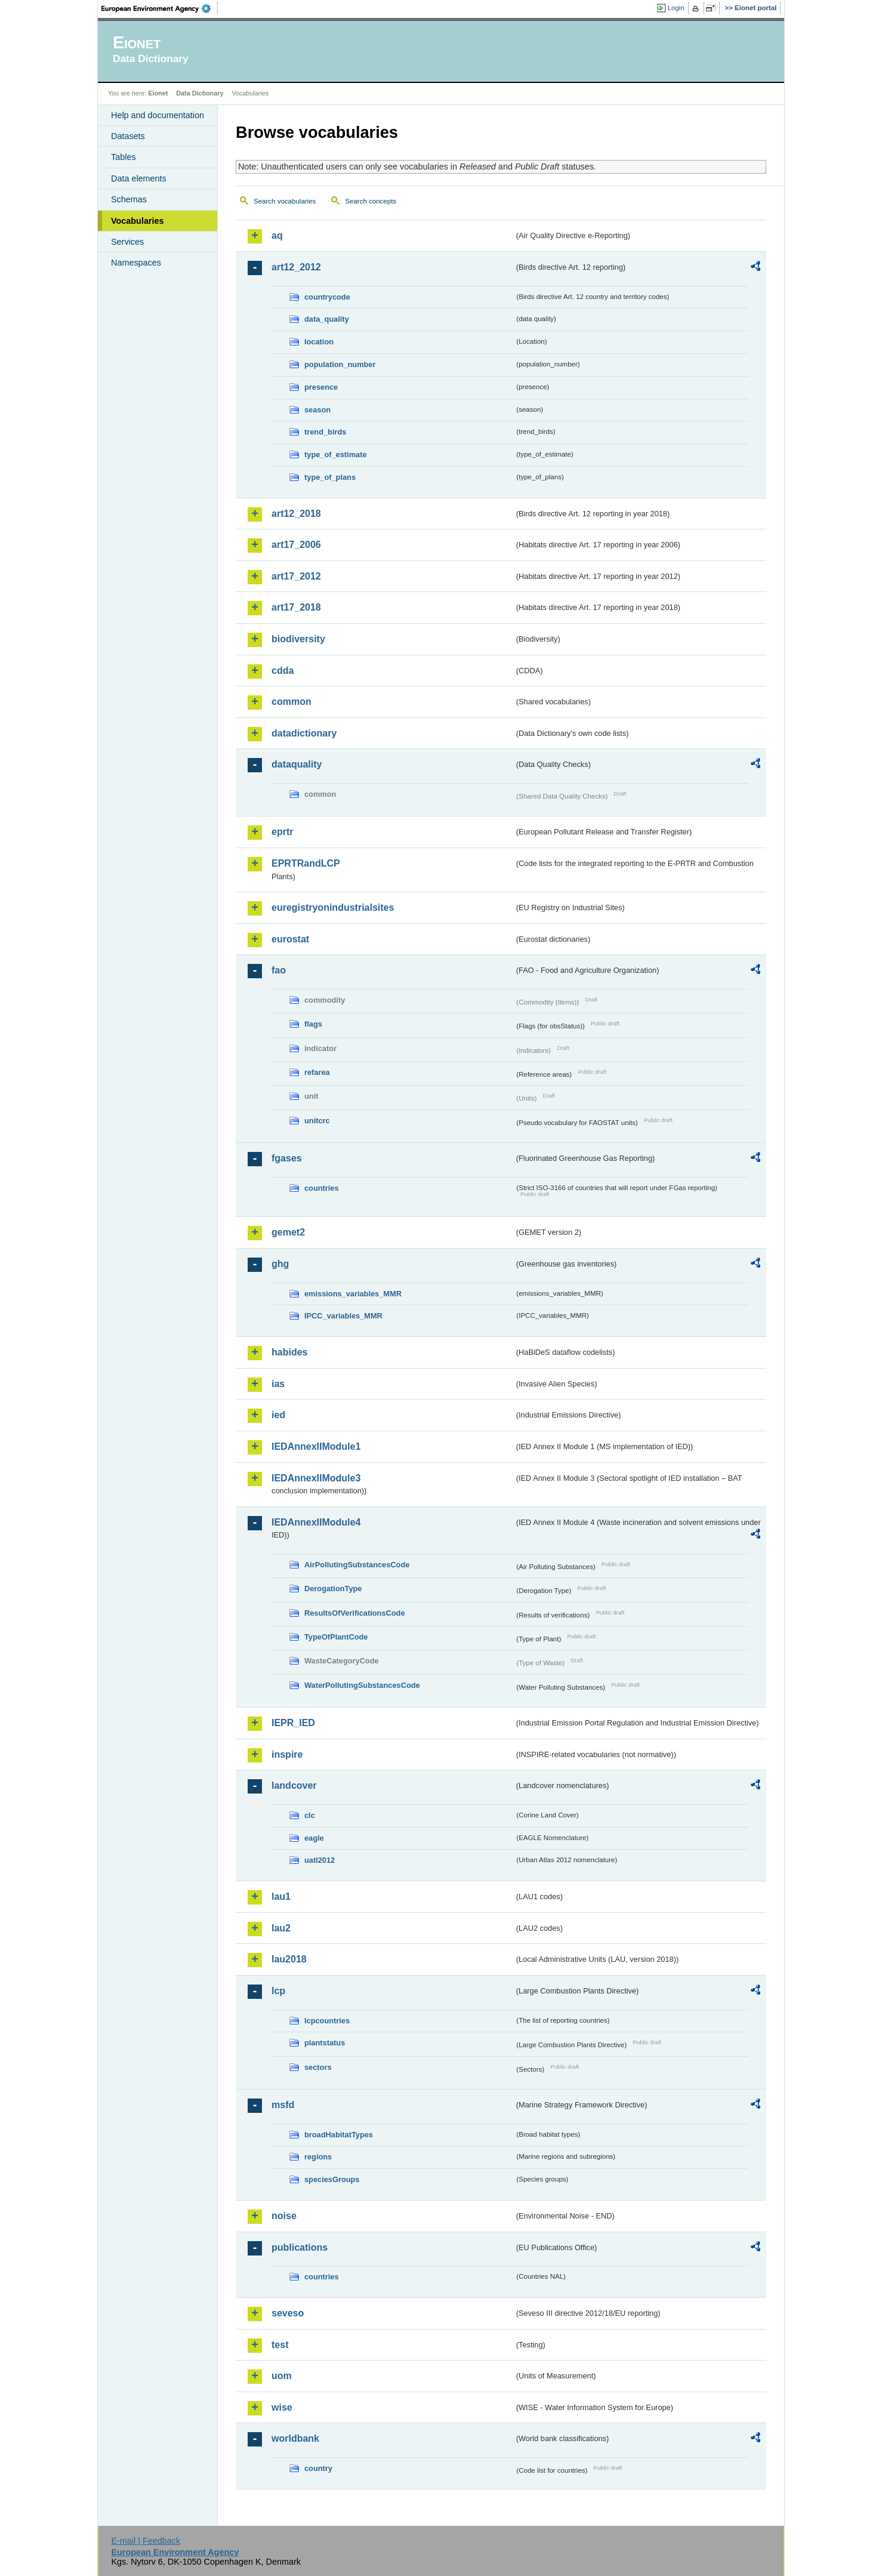 This screenshot has height=2576, width=882. I want to click on common, so click(292, 702).